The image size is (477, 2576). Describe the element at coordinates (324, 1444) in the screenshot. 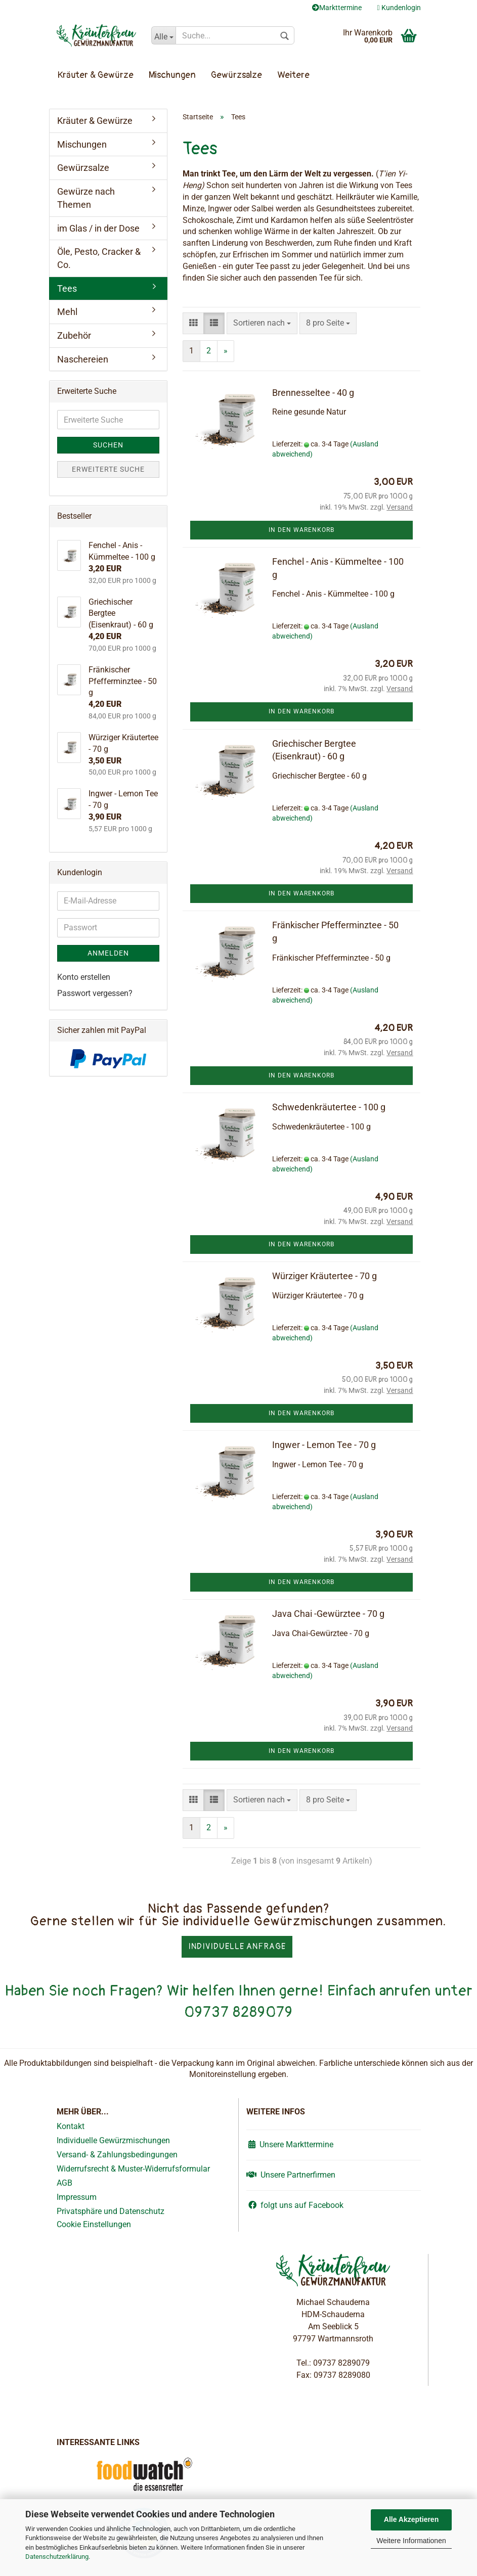

I see `Ingwer - Lemon Tee - 70 g` at that location.